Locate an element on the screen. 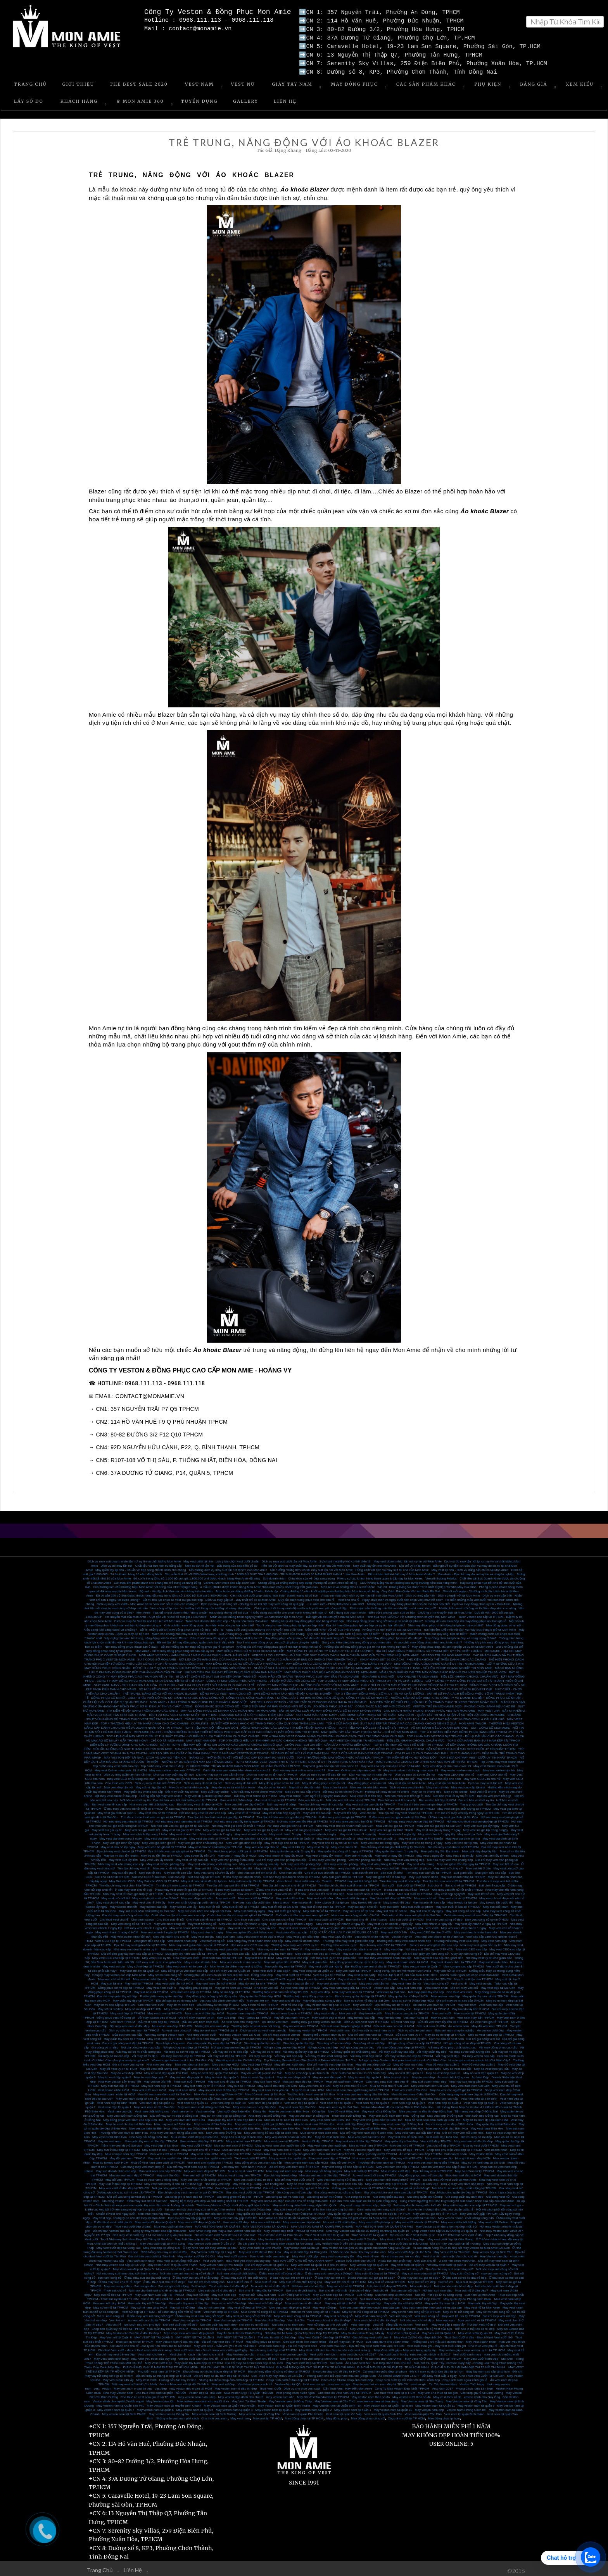 The height and width of the screenshot is (2576, 608). Những mẫu vest nam phá cách is located at coordinates (177, 2415).